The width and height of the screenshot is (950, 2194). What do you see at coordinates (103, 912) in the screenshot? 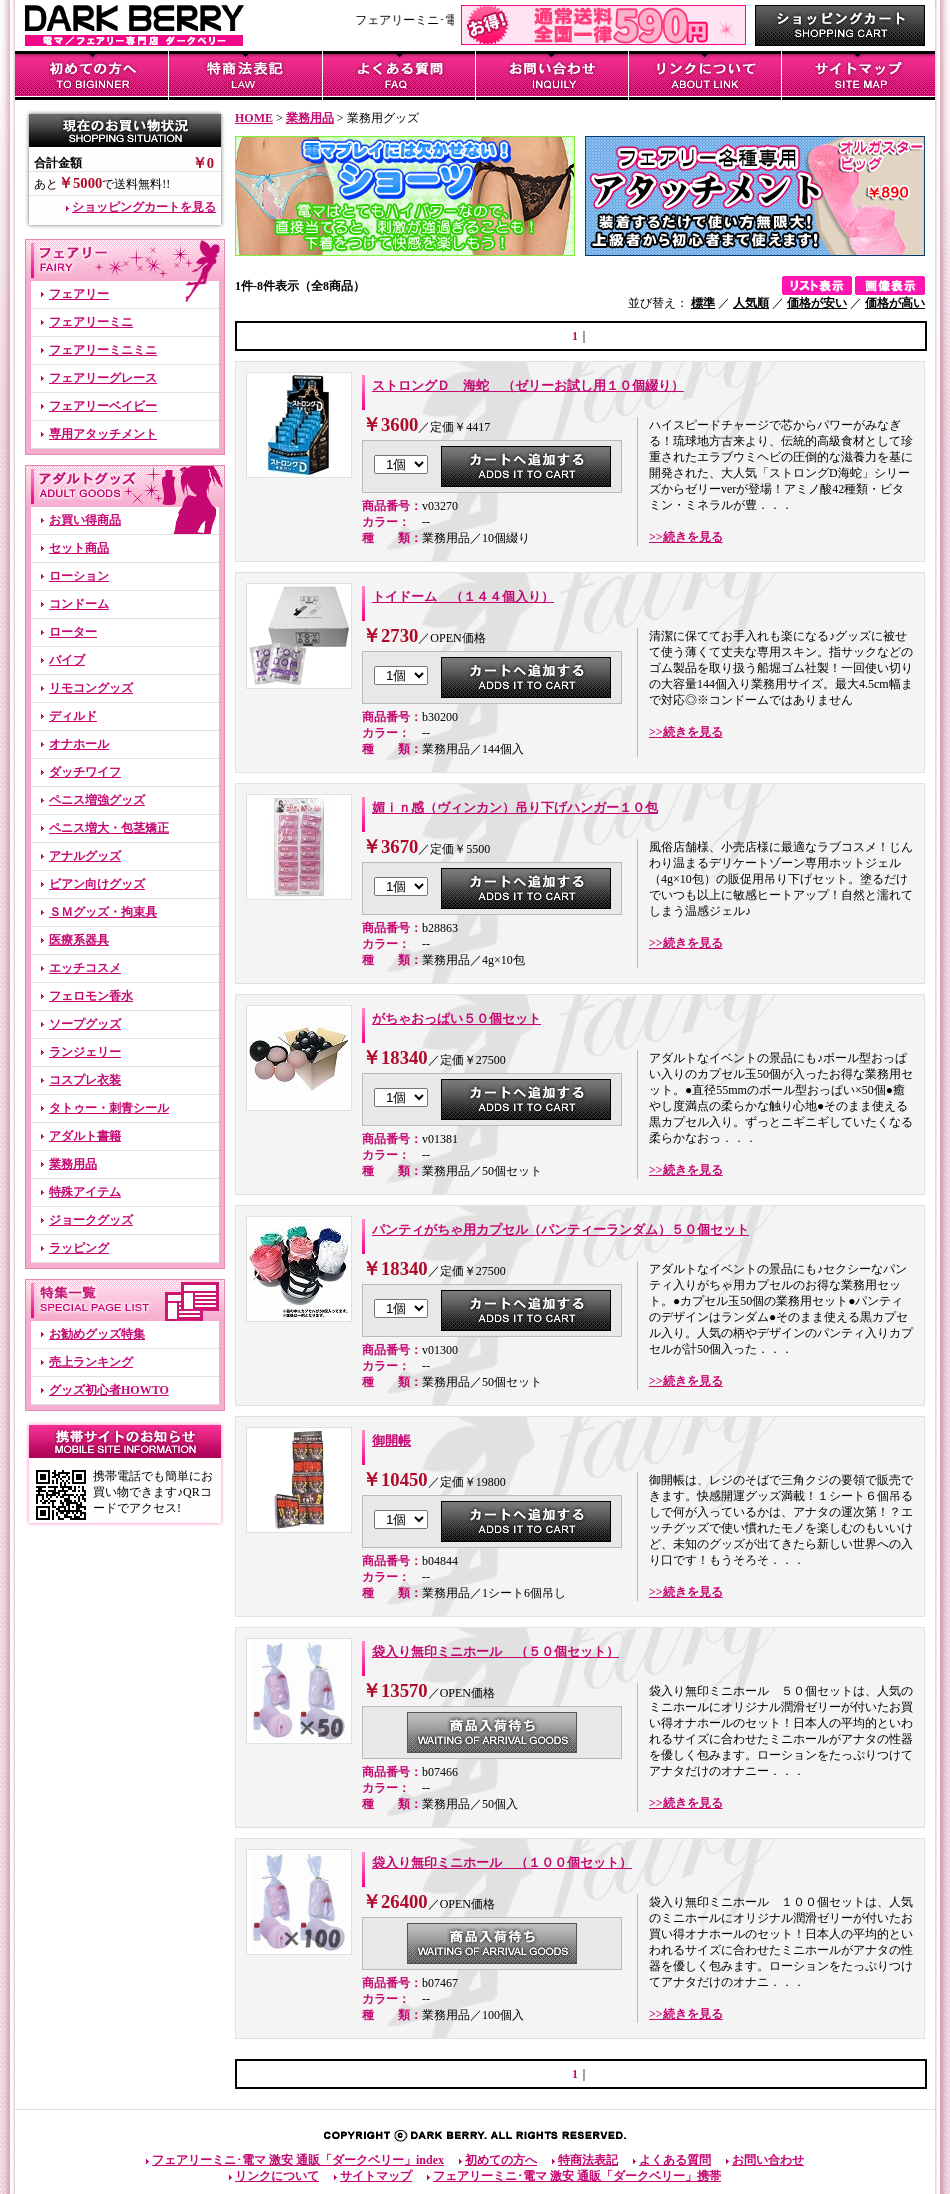
I see `ＳＭグッズ・拘束具` at bounding box center [103, 912].